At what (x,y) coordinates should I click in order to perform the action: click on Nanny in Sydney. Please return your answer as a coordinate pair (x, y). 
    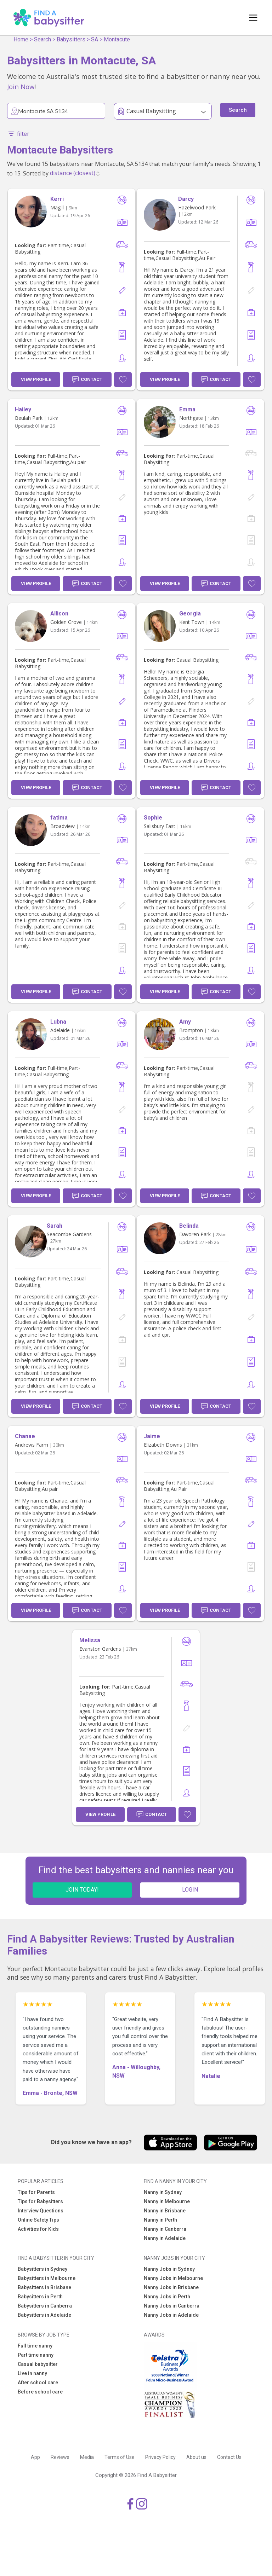
    Looking at the image, I should click on (163, 2192).